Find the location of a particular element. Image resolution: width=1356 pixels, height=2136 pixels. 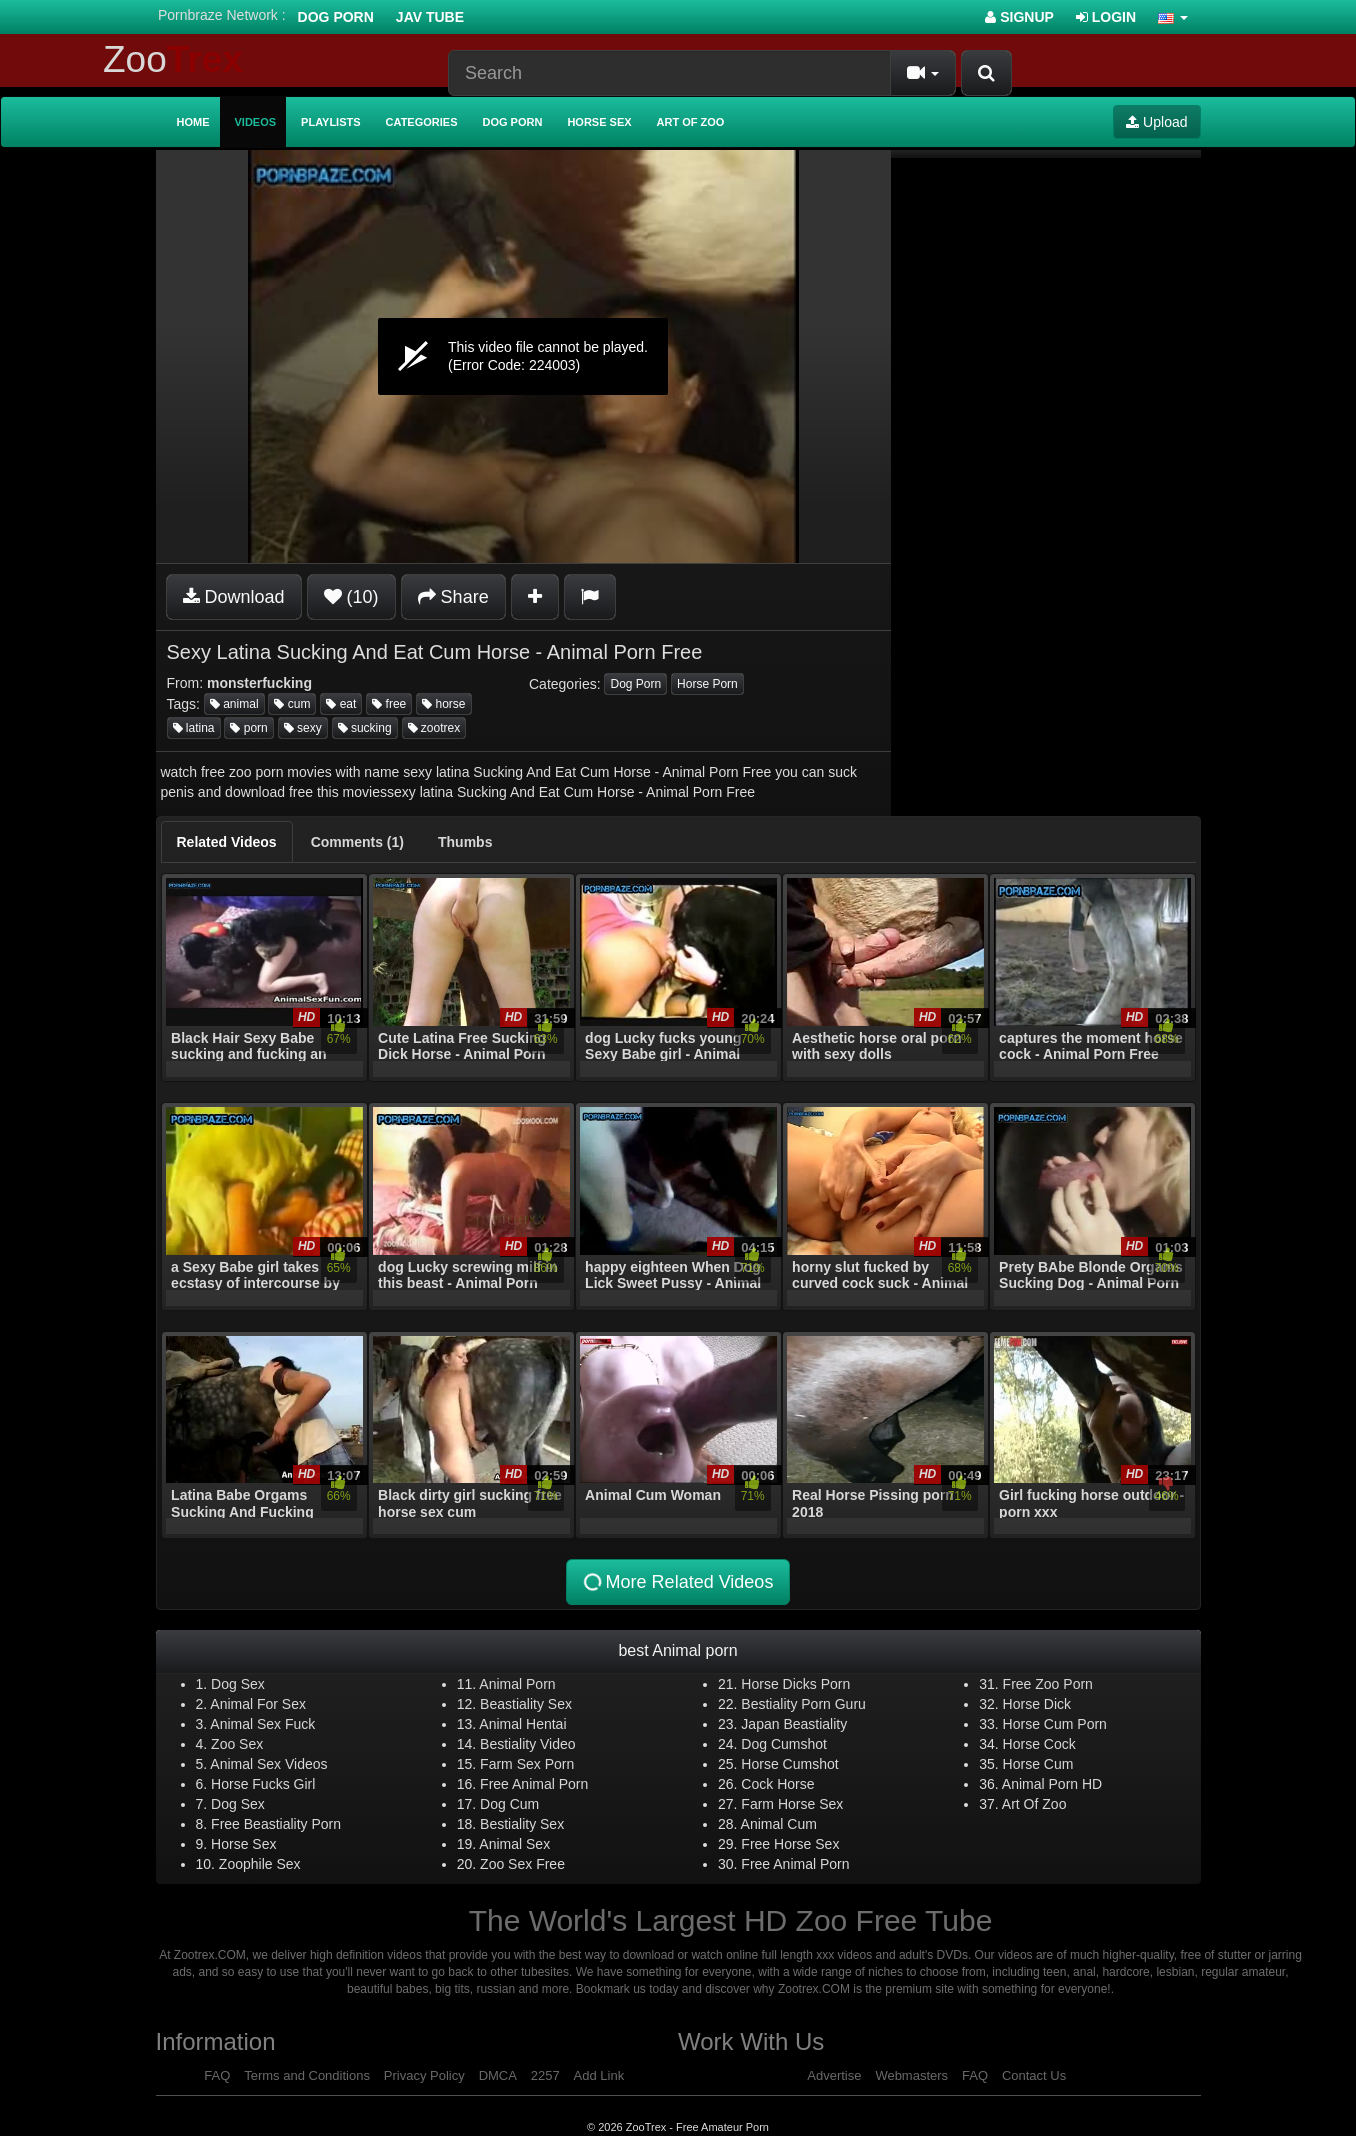

free is located at coordinates (389, 704).